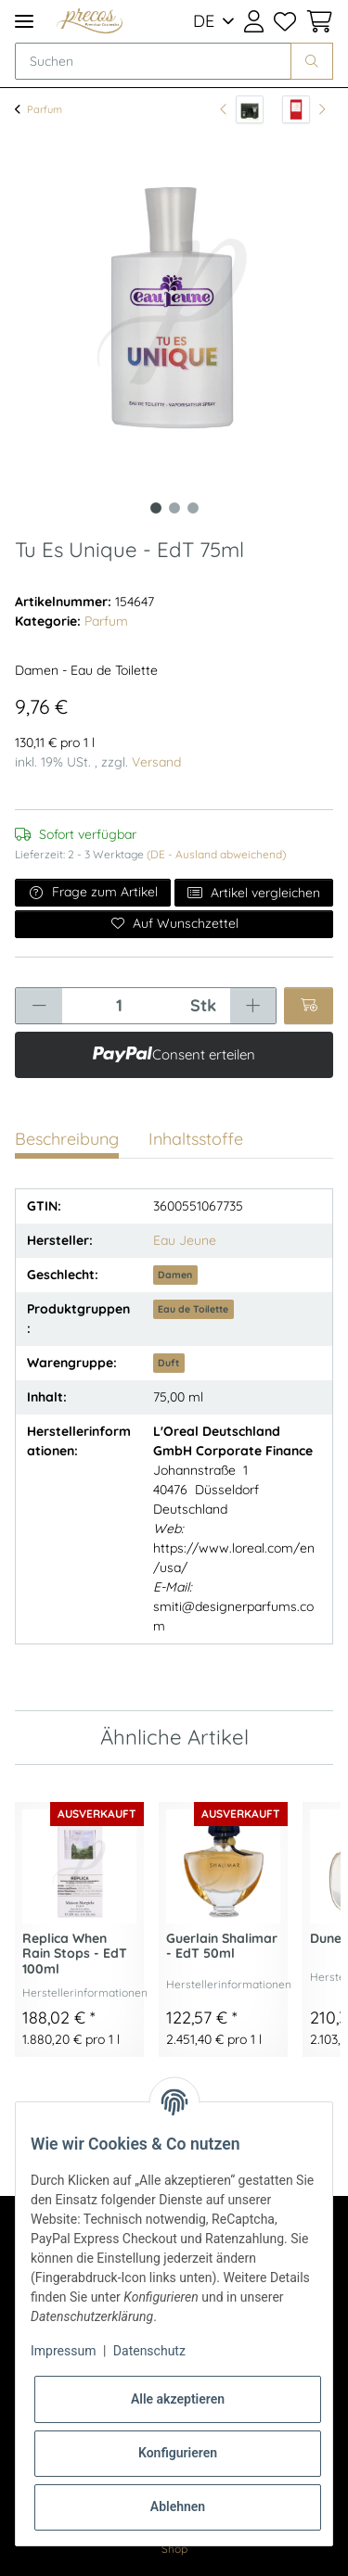 The image size is (348, 2576). I want to click on 2 [tab], so click(174, 508).